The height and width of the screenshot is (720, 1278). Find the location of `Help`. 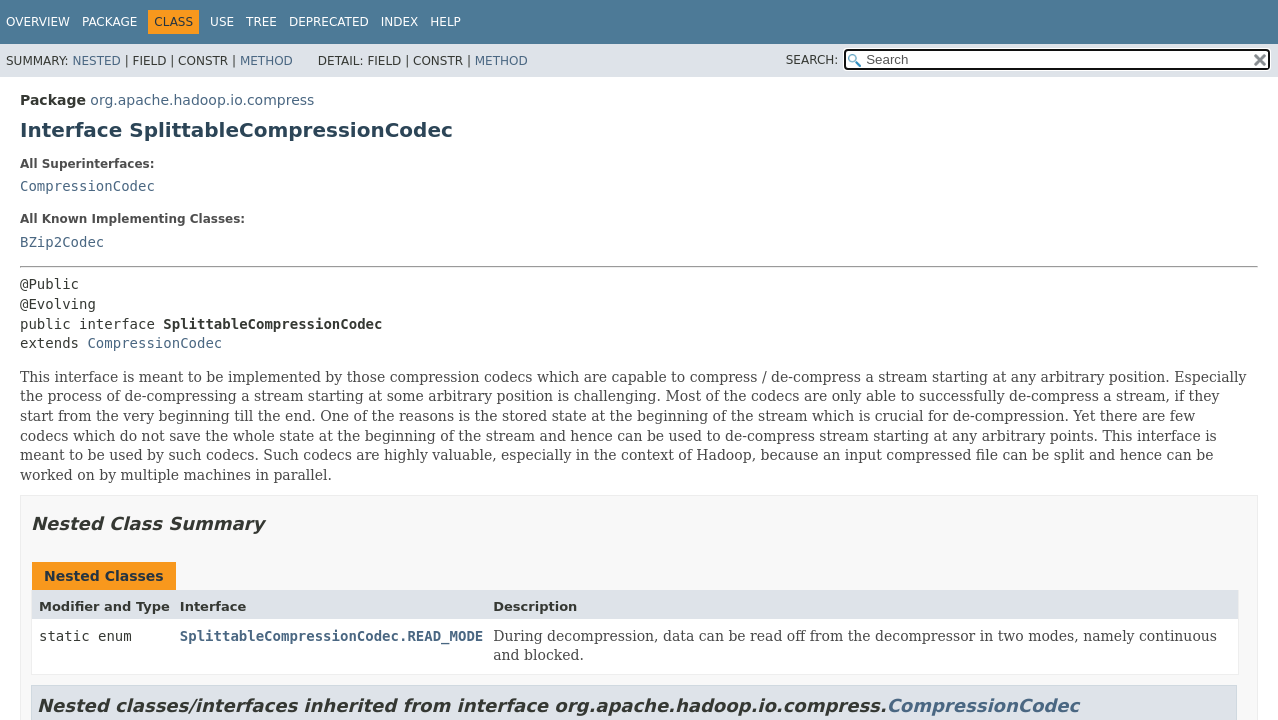

Help is located at coordinates (445, 22).